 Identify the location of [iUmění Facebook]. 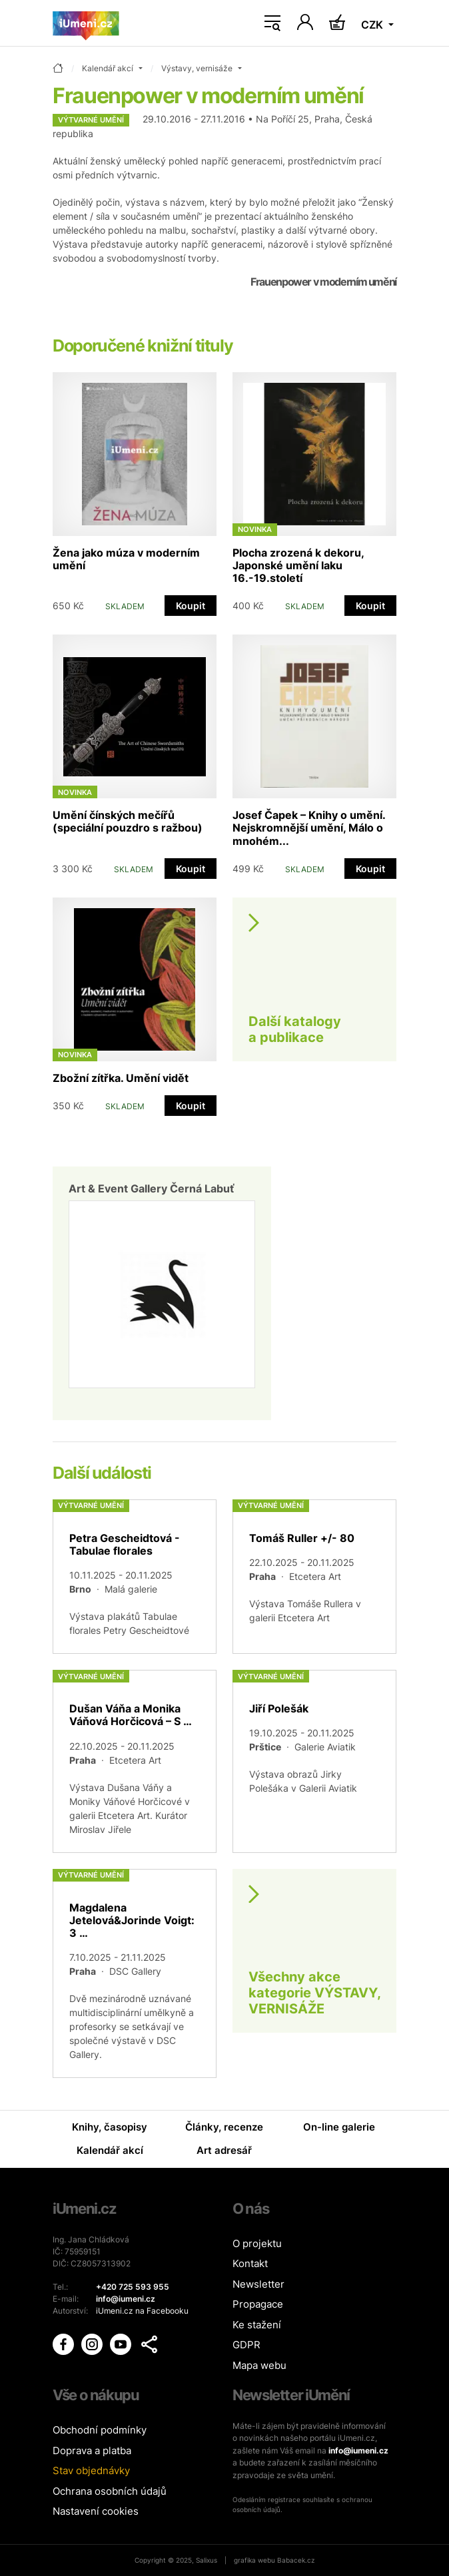
(64, 2343).